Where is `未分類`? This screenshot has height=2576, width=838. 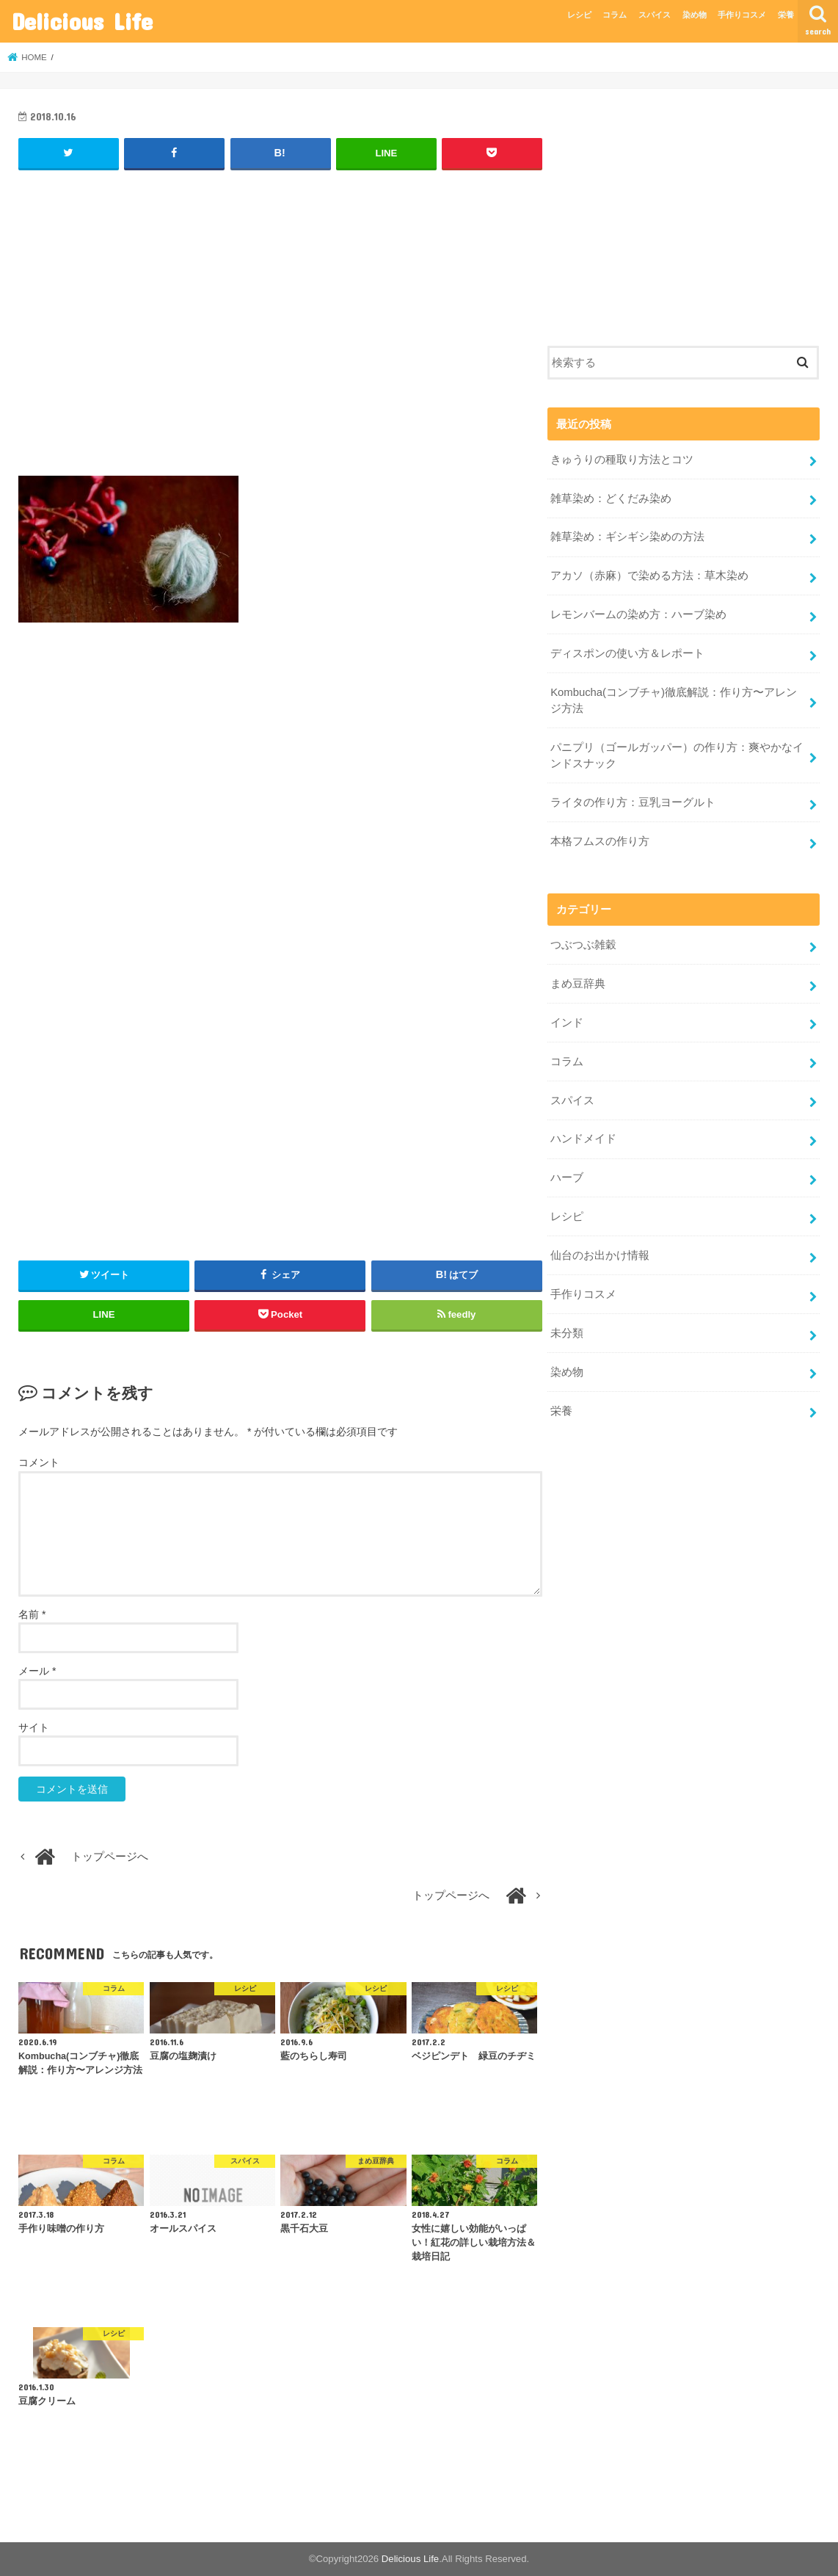 未分類 is located at coordinates (566, 1333).